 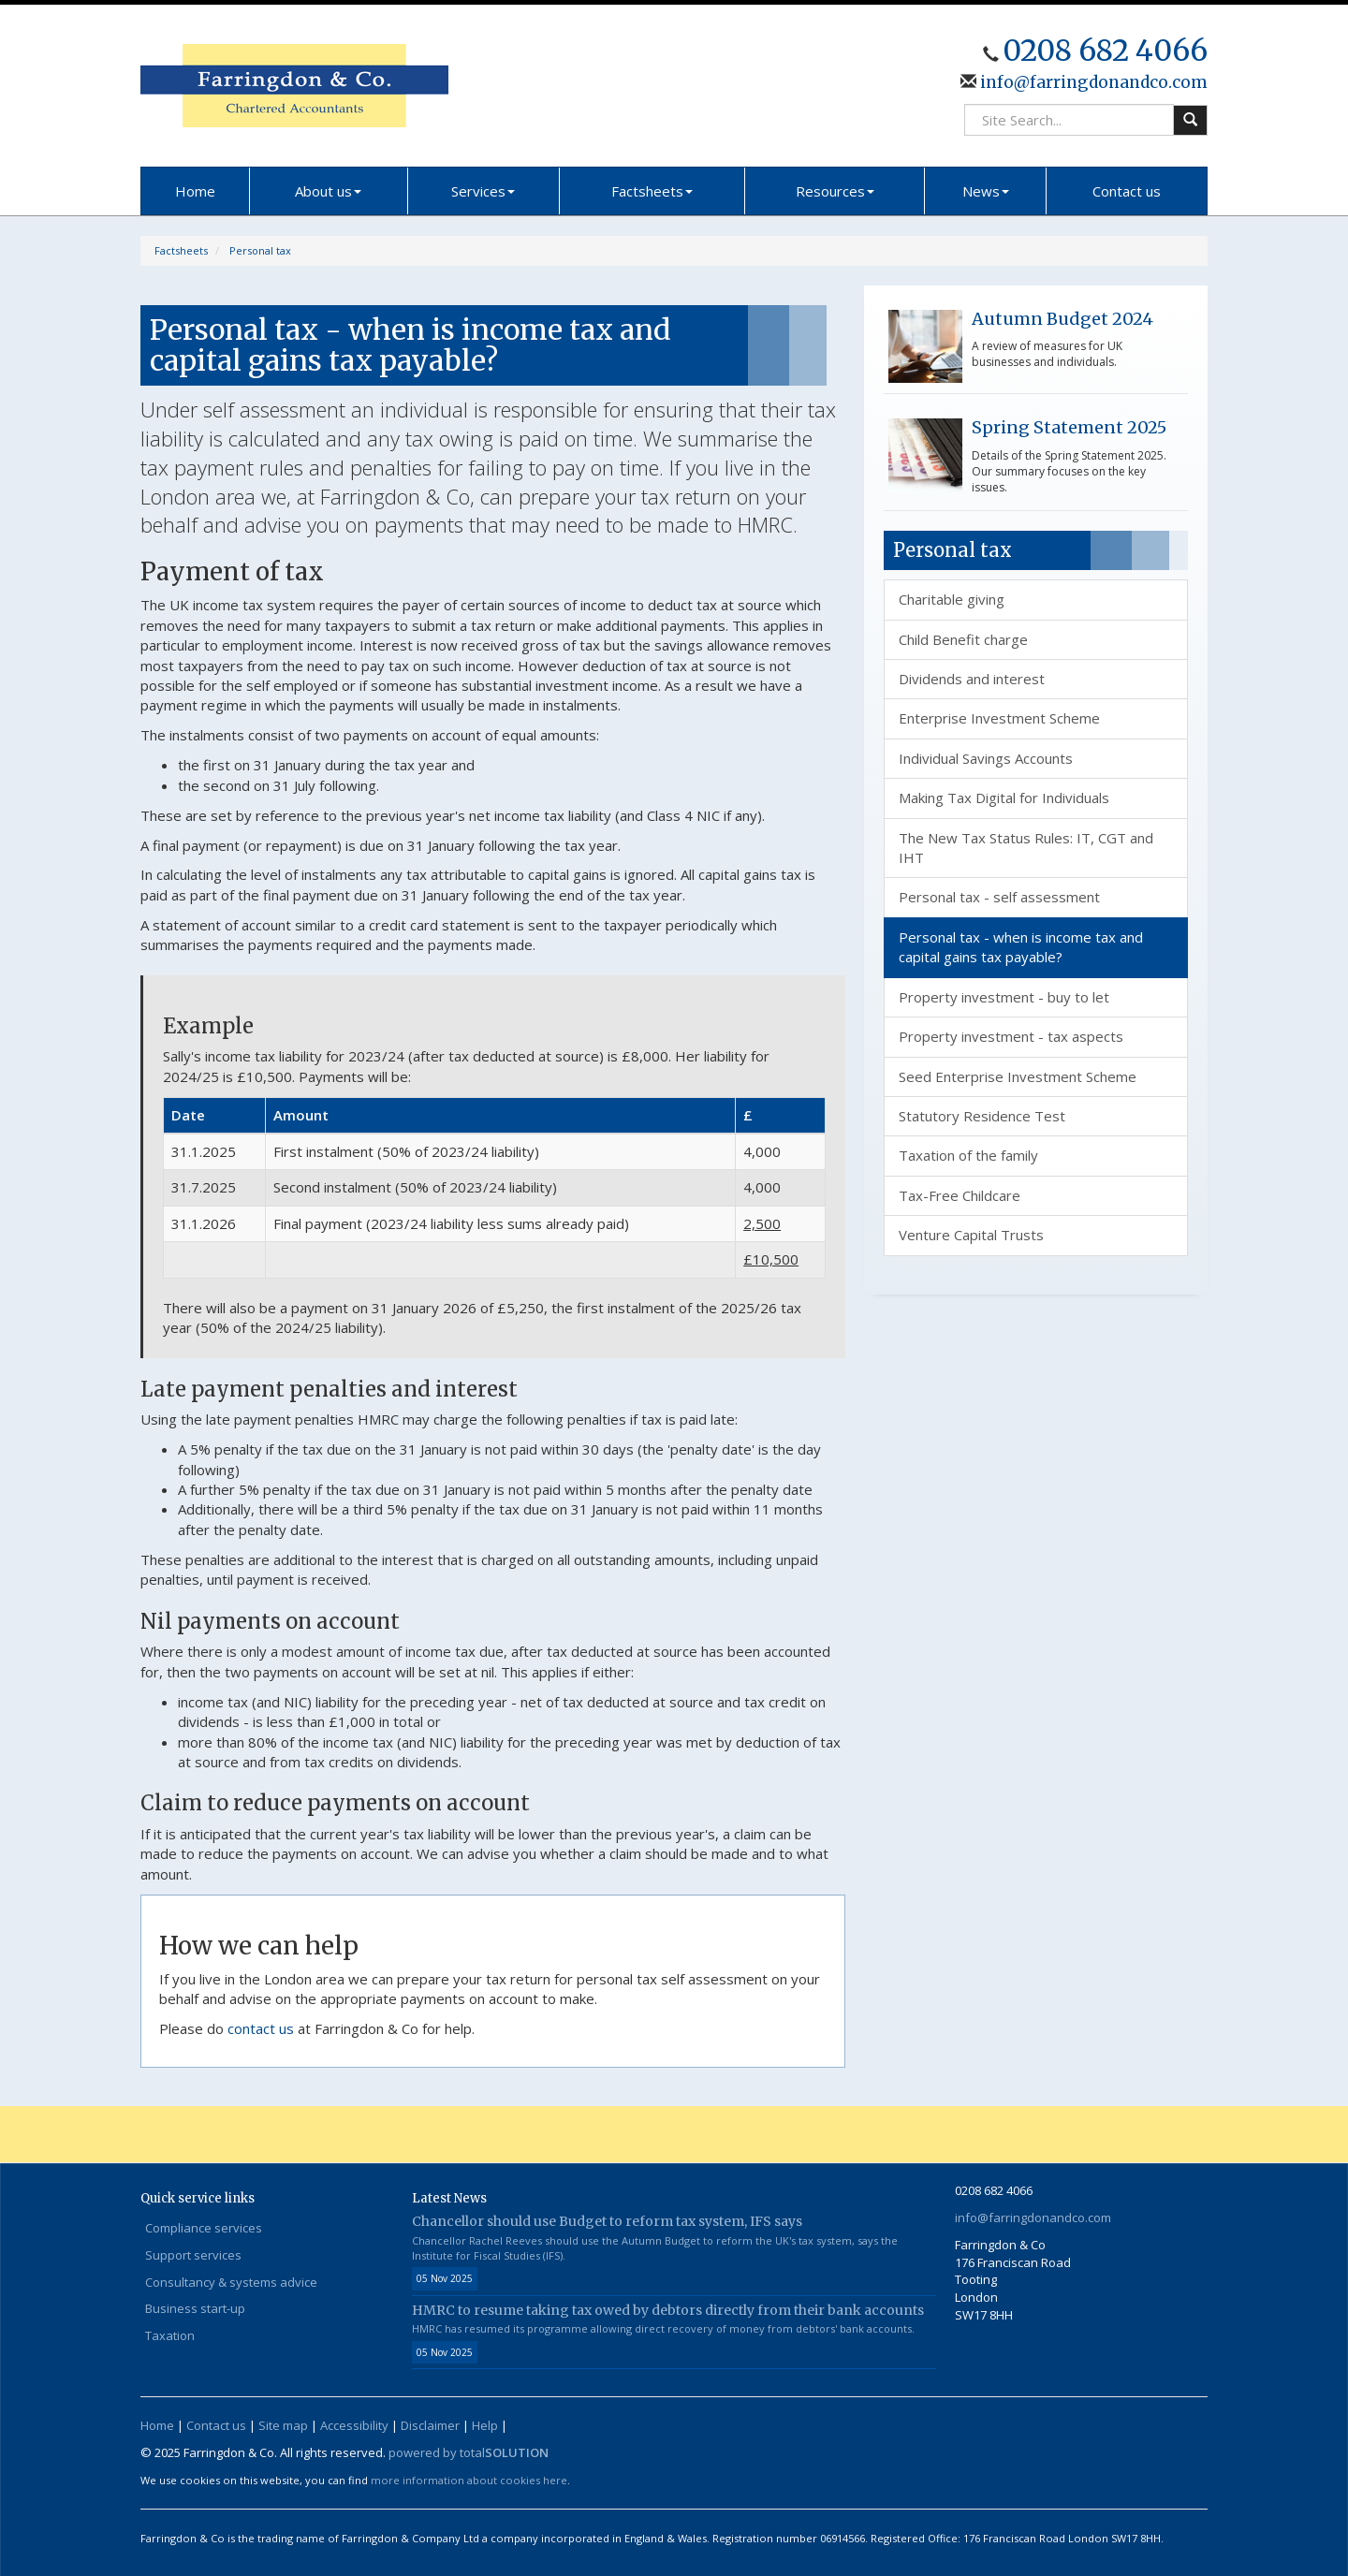 What do you see at coordinates (483, 191) in the screenshot?
I see `Services` at bounding box center [483, 191].